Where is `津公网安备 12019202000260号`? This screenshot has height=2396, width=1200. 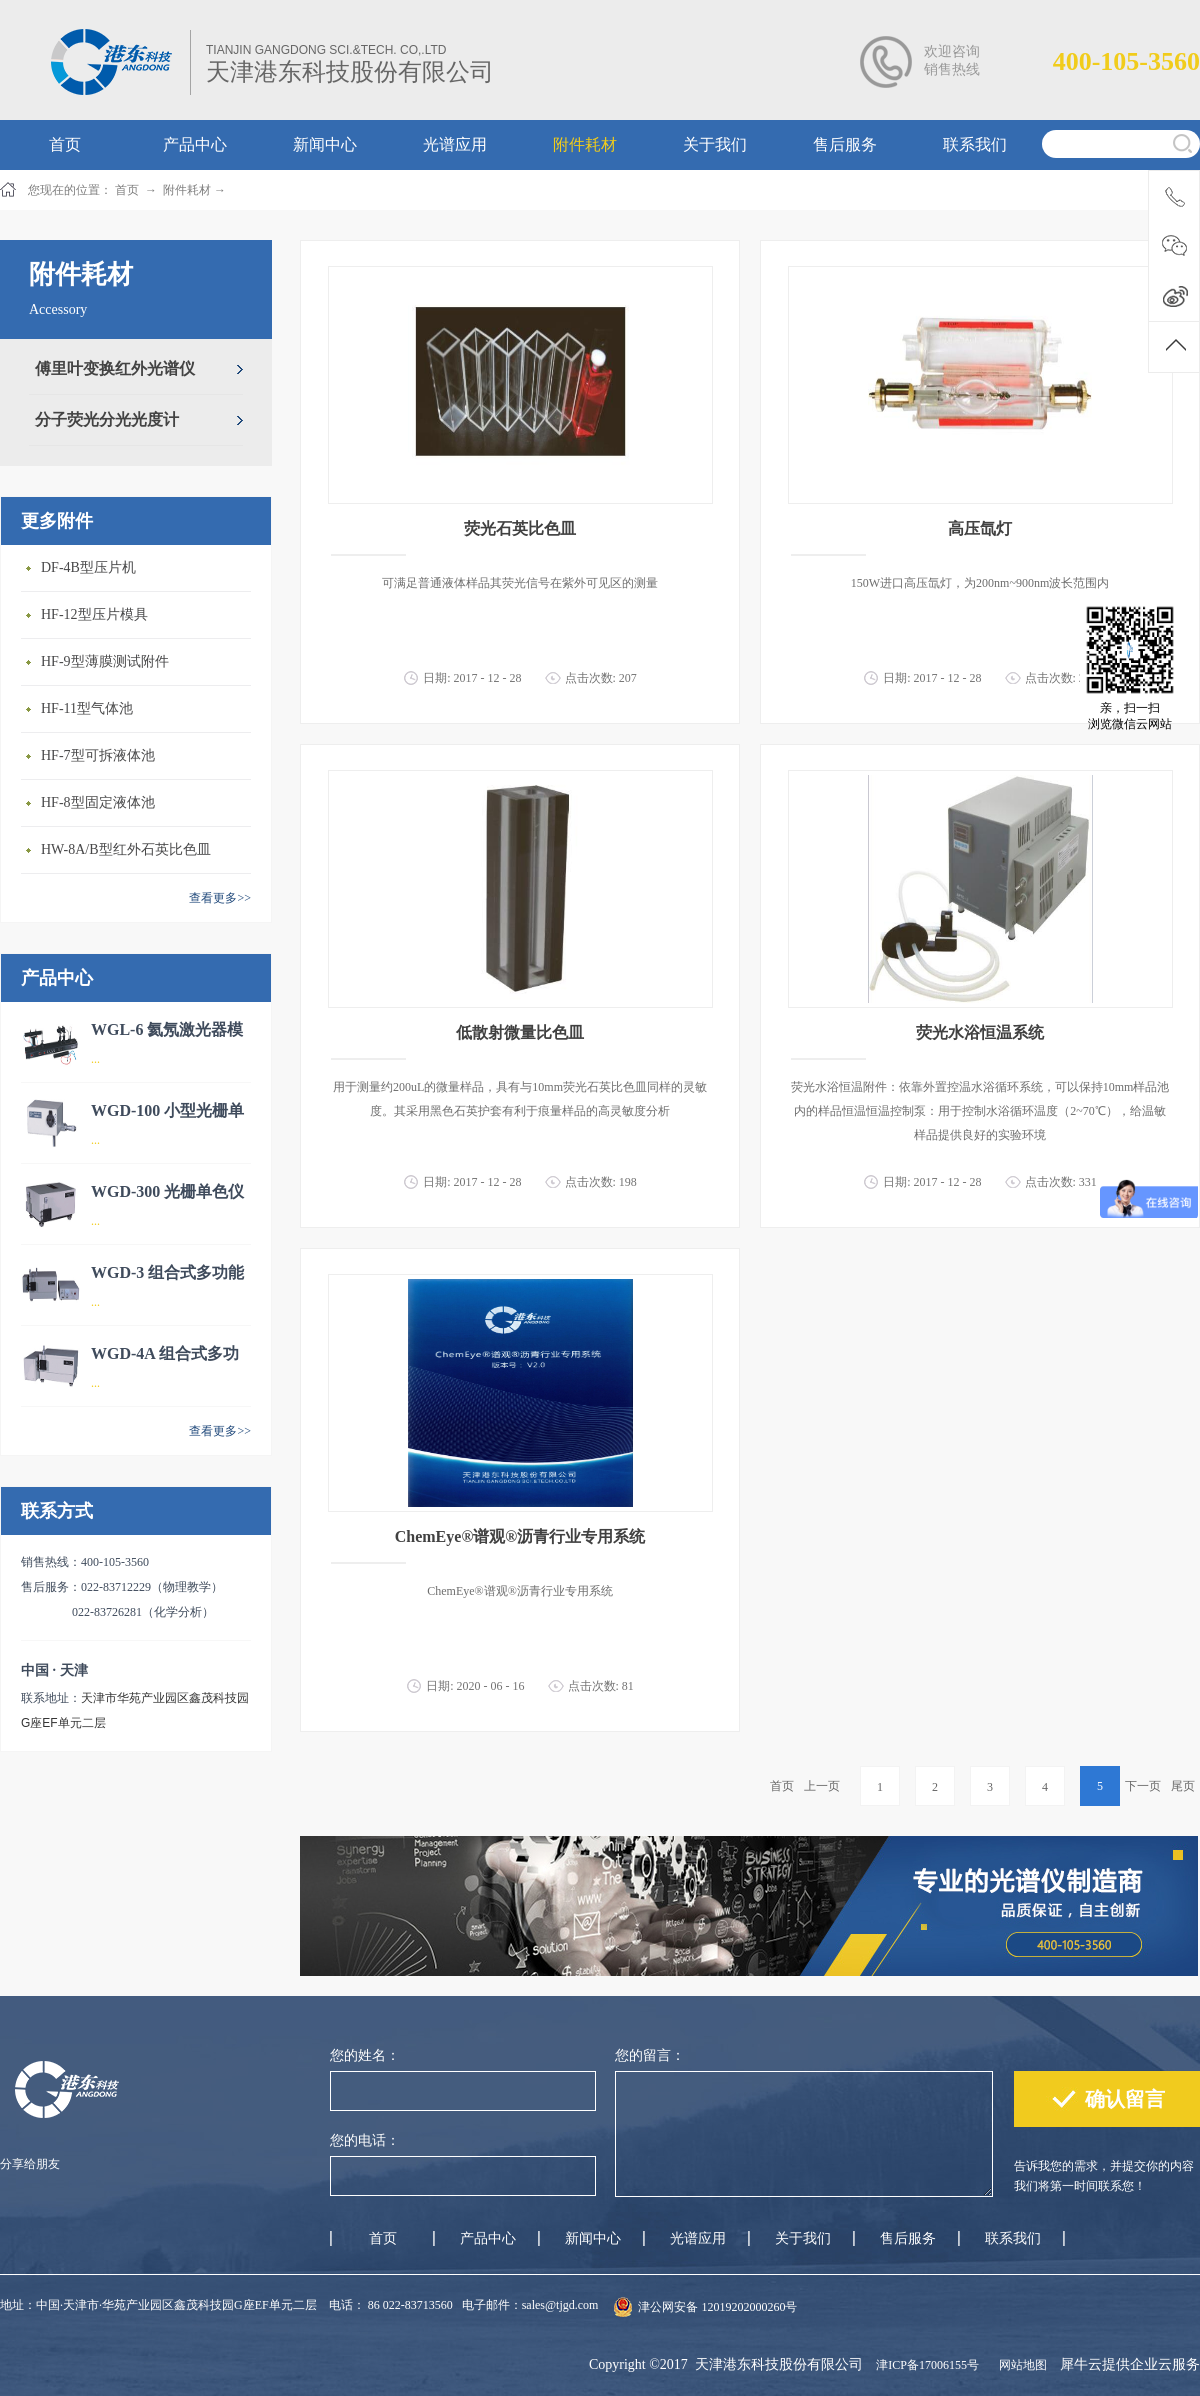 津公网安备 12019202000260号 is located at coordinates (717, 2307).